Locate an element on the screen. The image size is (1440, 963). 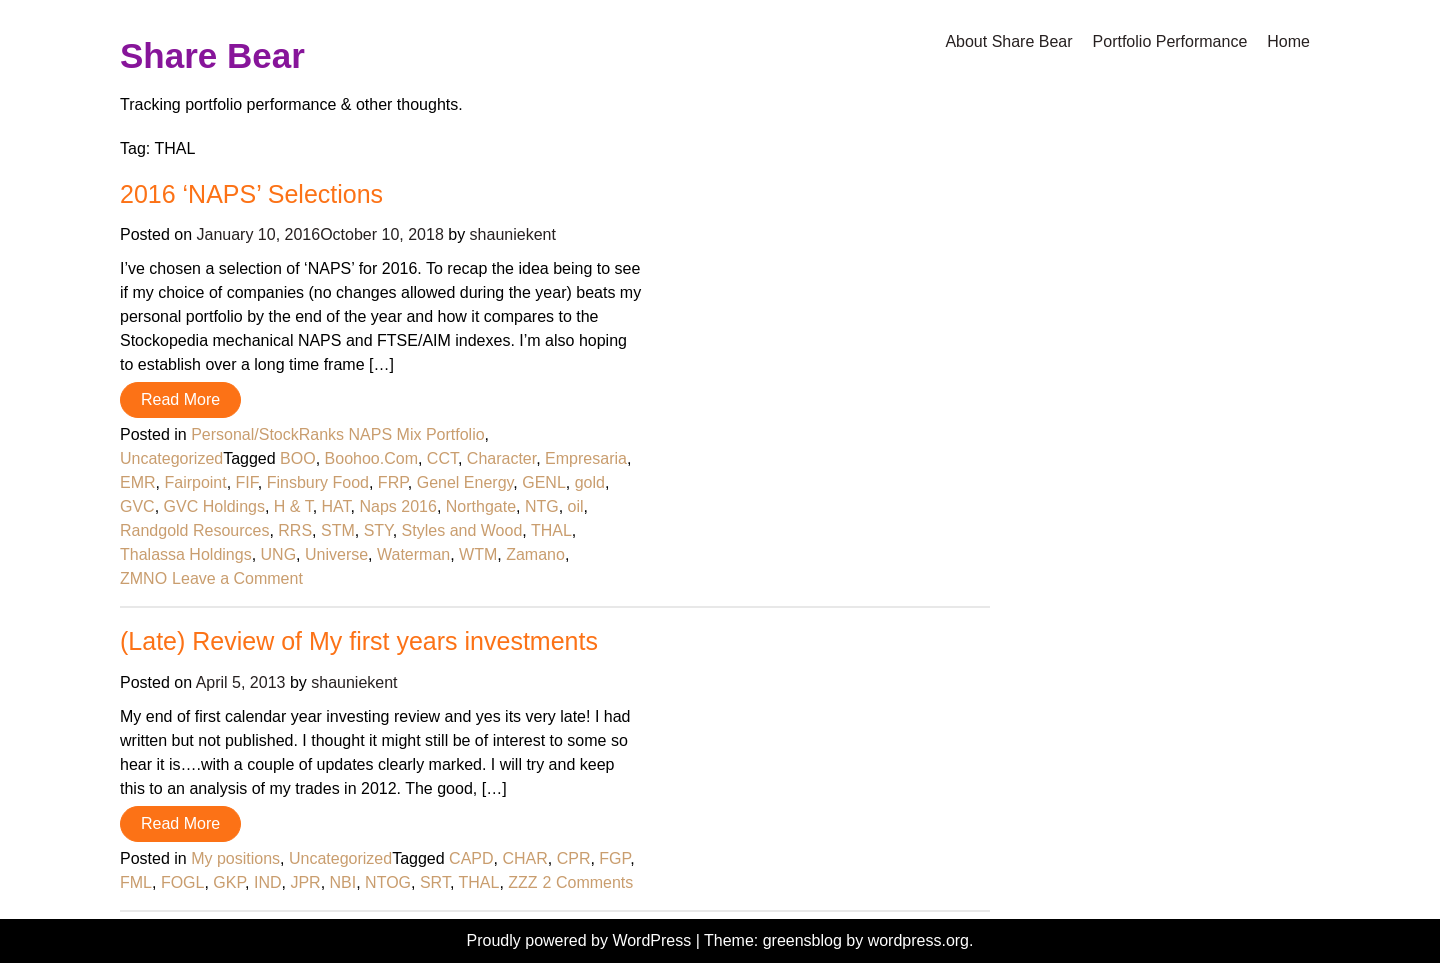
JPR is located at coordinates (305, 882).